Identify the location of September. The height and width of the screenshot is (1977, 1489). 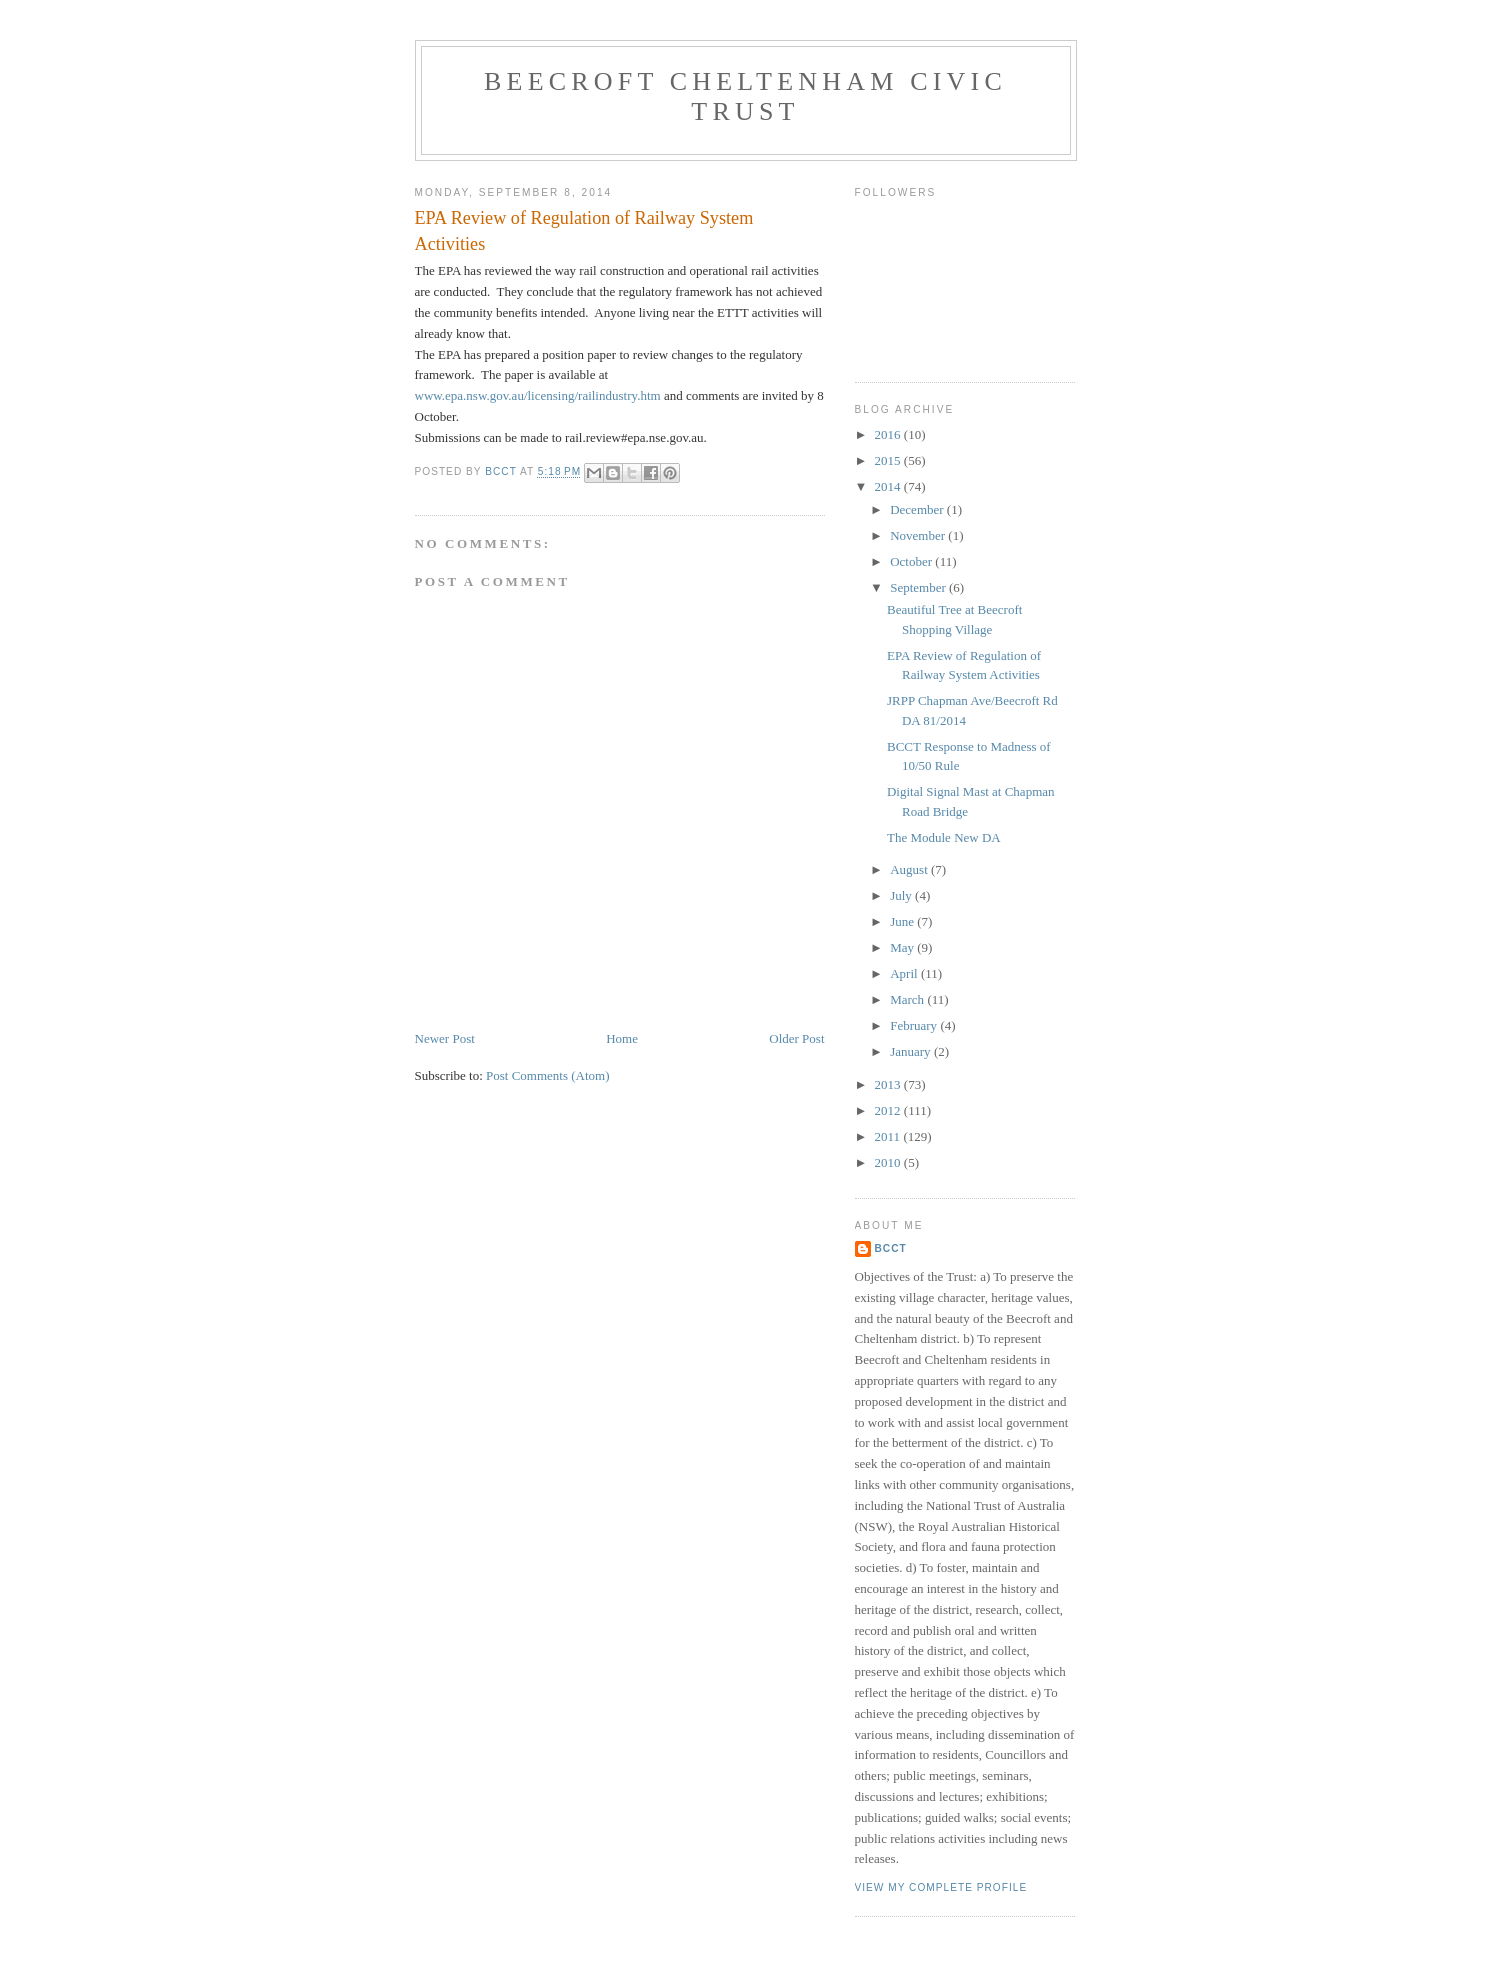
(919, 587).